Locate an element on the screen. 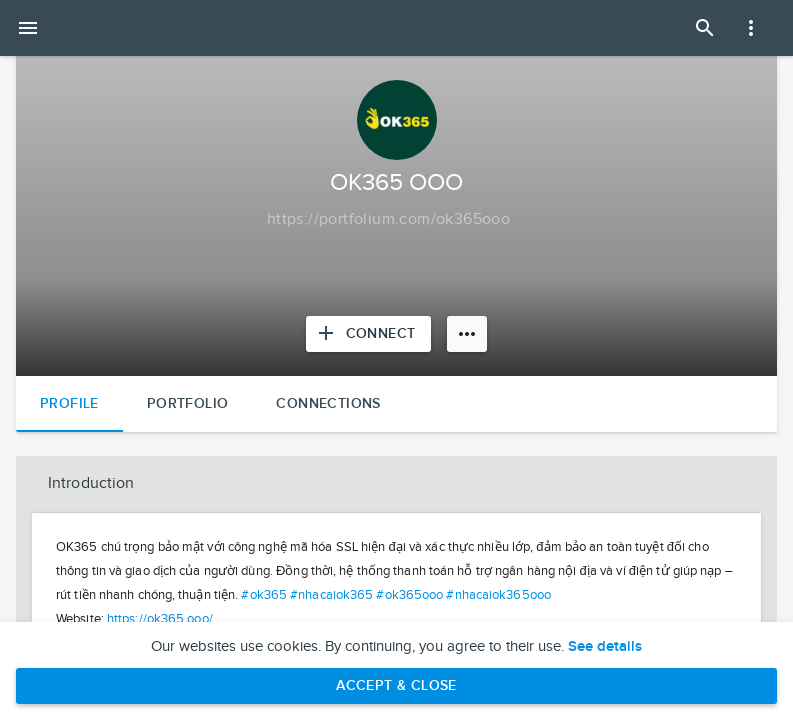 The width and height of the screenshot is (793, 720). Profile is located at coordinates (69, 403).